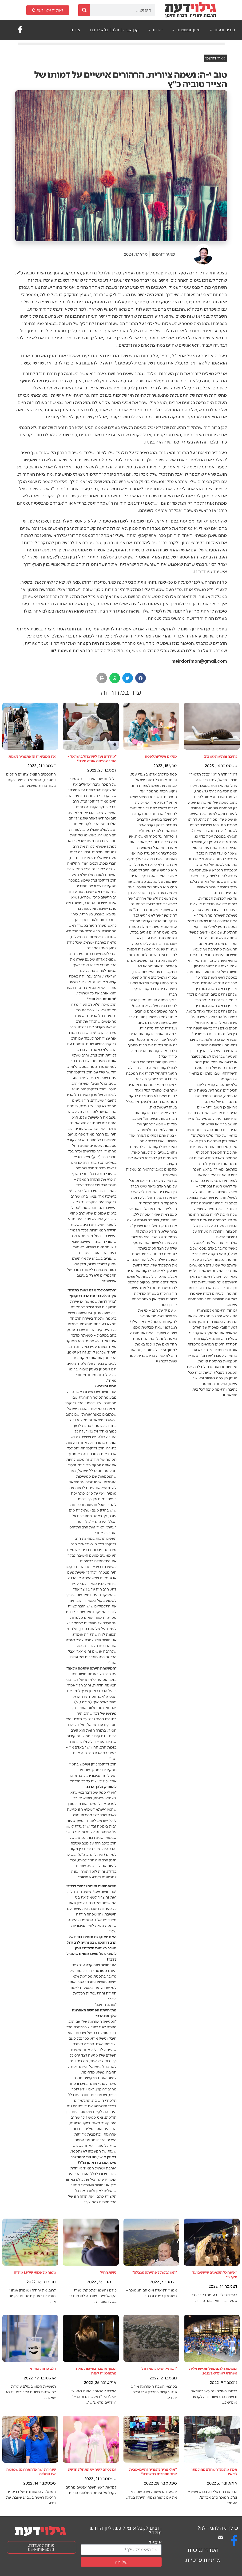 The width and height of the screenshot is (242, 2576). I want to click on יהדות, so click(155, 30).